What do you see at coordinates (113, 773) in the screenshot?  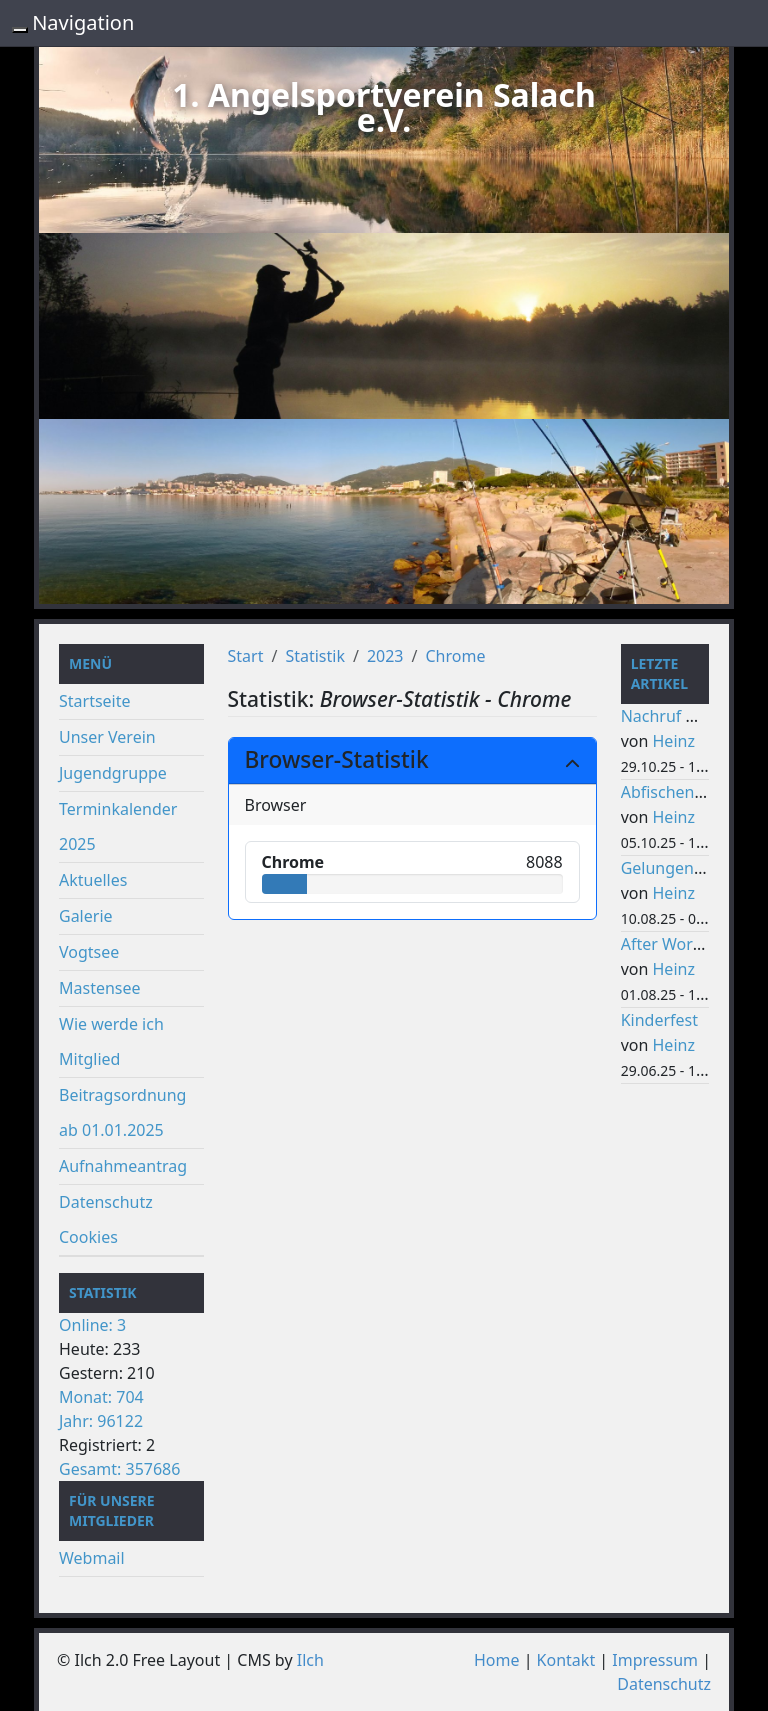 I see `Jugendgruppe` at bounding box center [113, 773].